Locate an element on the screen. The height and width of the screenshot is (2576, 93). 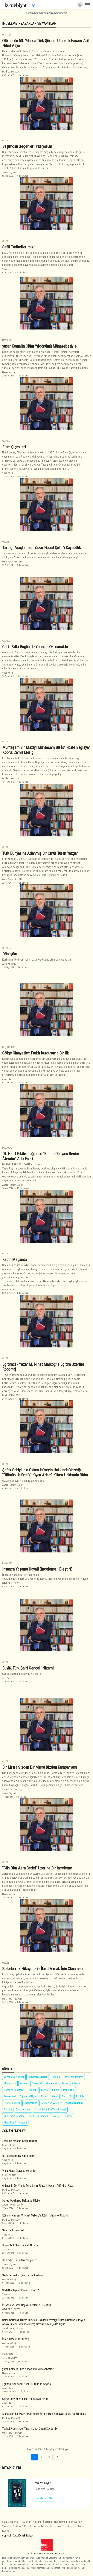
yaşar Kemalin Ölüm Yıldönümü Münasebetiyle is located at coordinates (39, 346).